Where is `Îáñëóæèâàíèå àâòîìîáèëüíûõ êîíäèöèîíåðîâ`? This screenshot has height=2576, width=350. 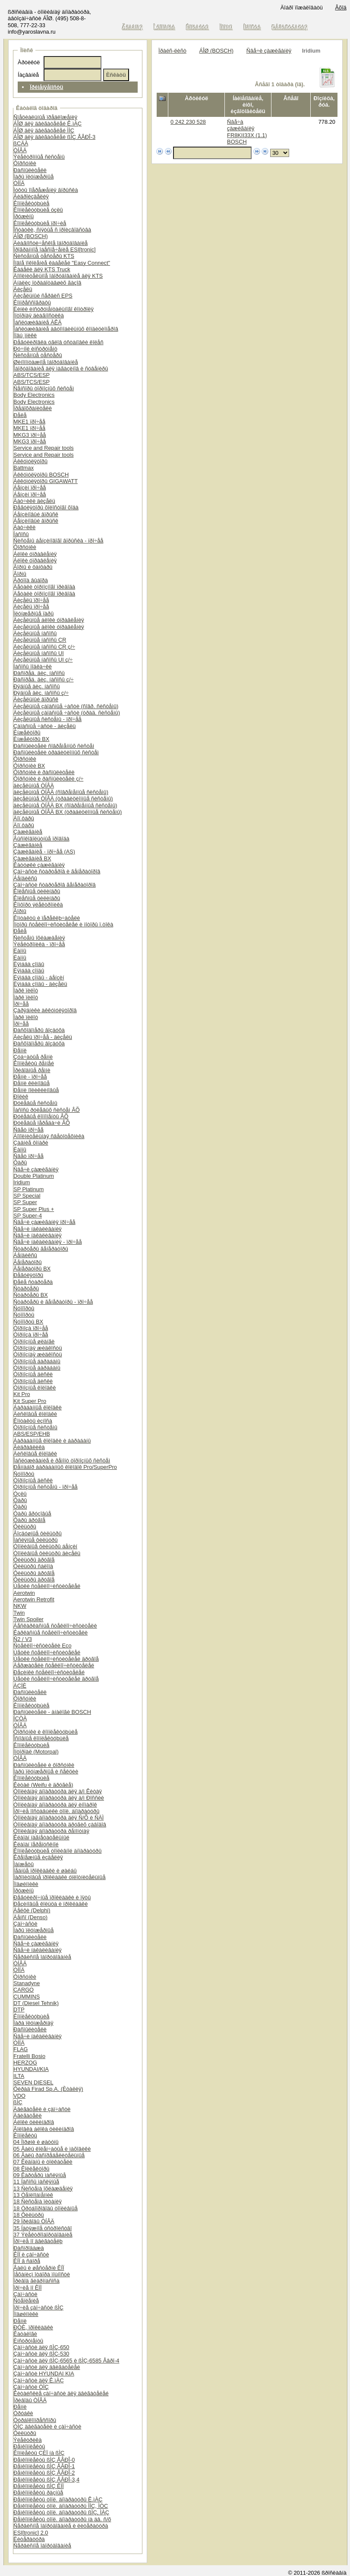 Îáñëóæèâàíèå àâòîìîáèëüíûõ êîíäèöèîíåðîâ is located at coordinates (65, 329).